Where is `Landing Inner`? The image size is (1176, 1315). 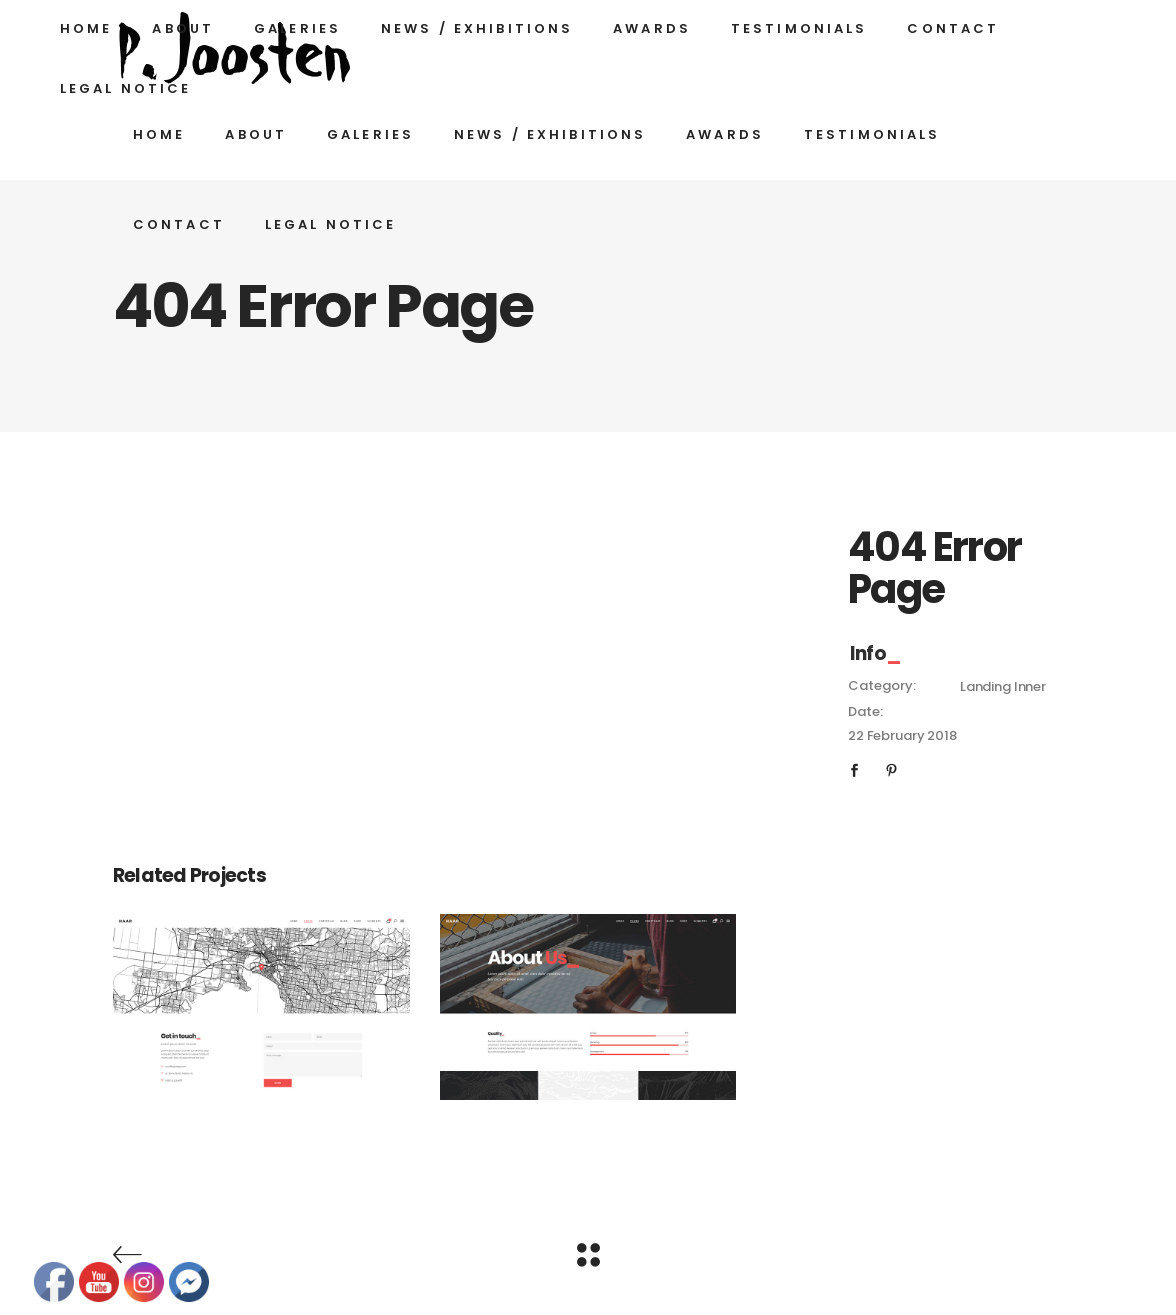 Landing Inner is located at coordinates (1003, 686).